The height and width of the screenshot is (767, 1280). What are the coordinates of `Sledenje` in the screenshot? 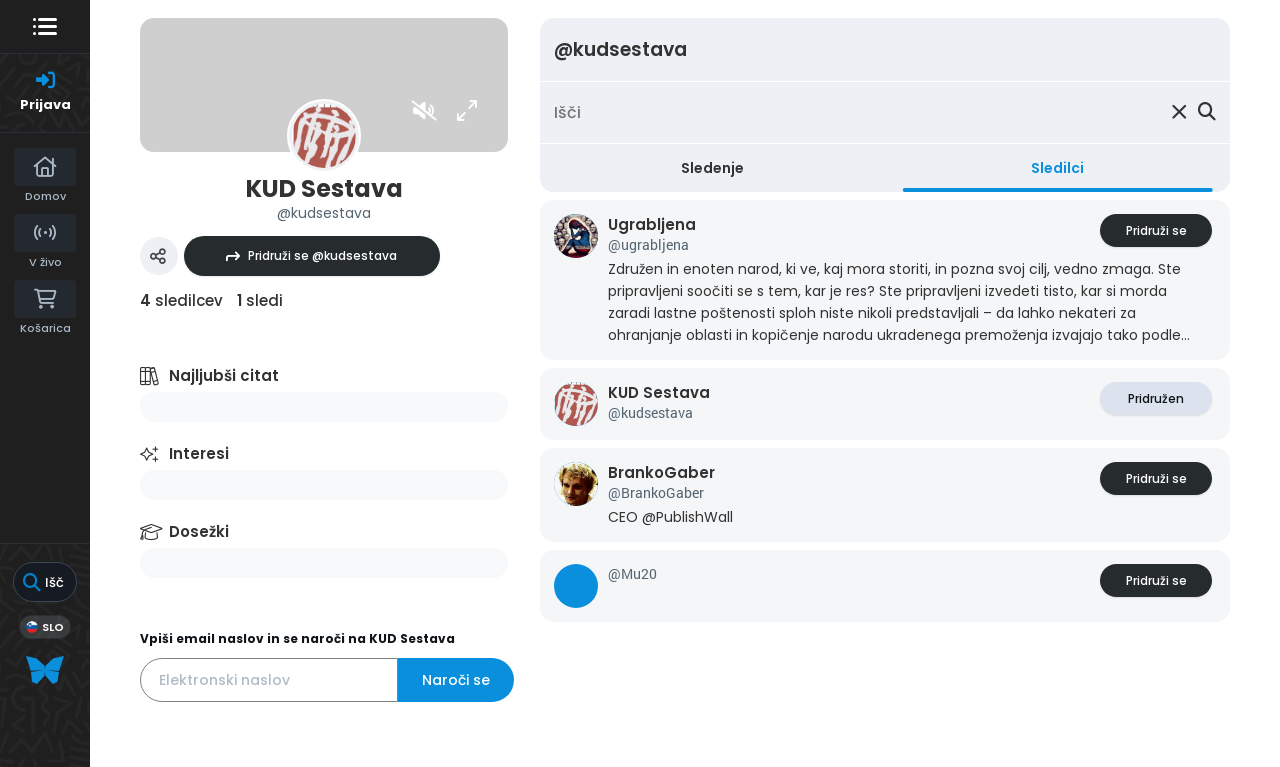 It's located at (712, 168).